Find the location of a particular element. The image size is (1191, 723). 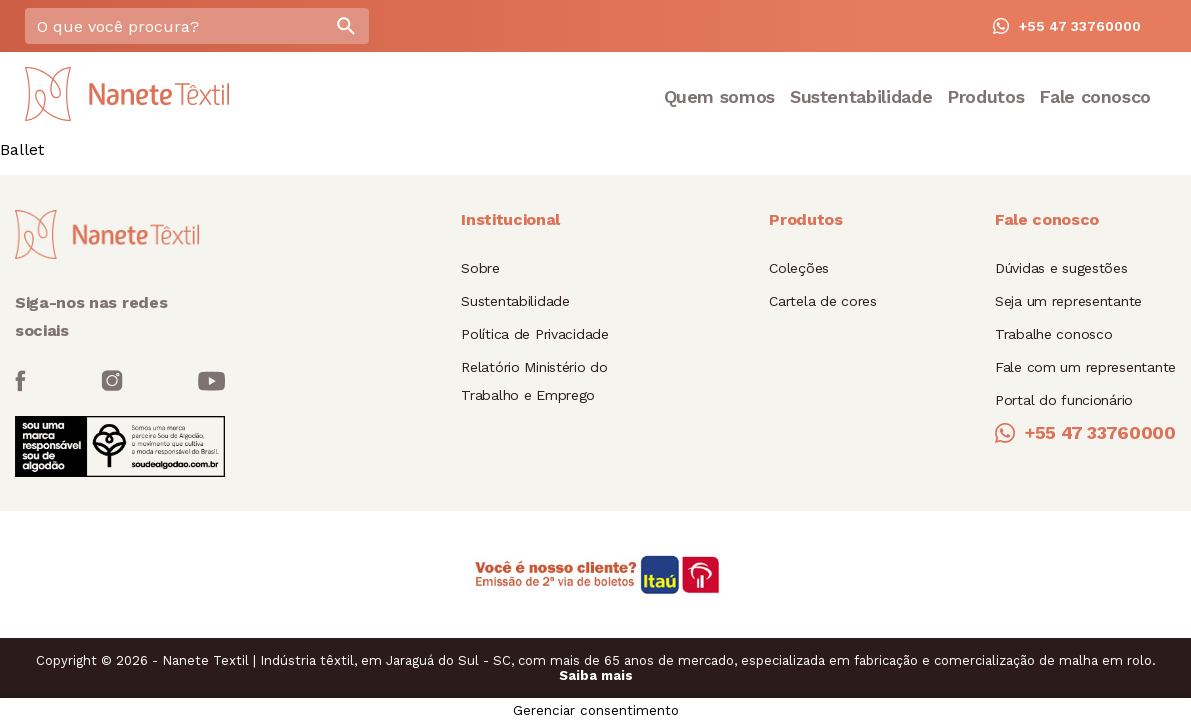

Política de Privacidade is located at coordinates (535, 334).